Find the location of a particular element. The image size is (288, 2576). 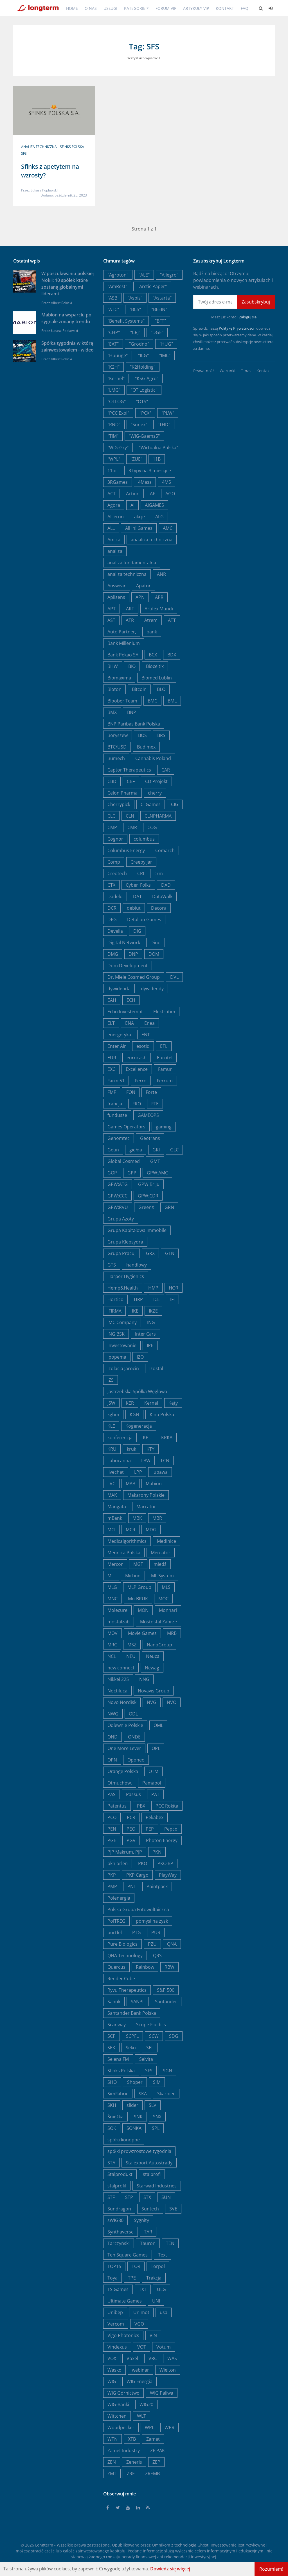

"RND" is located at coordinates (113, 424).